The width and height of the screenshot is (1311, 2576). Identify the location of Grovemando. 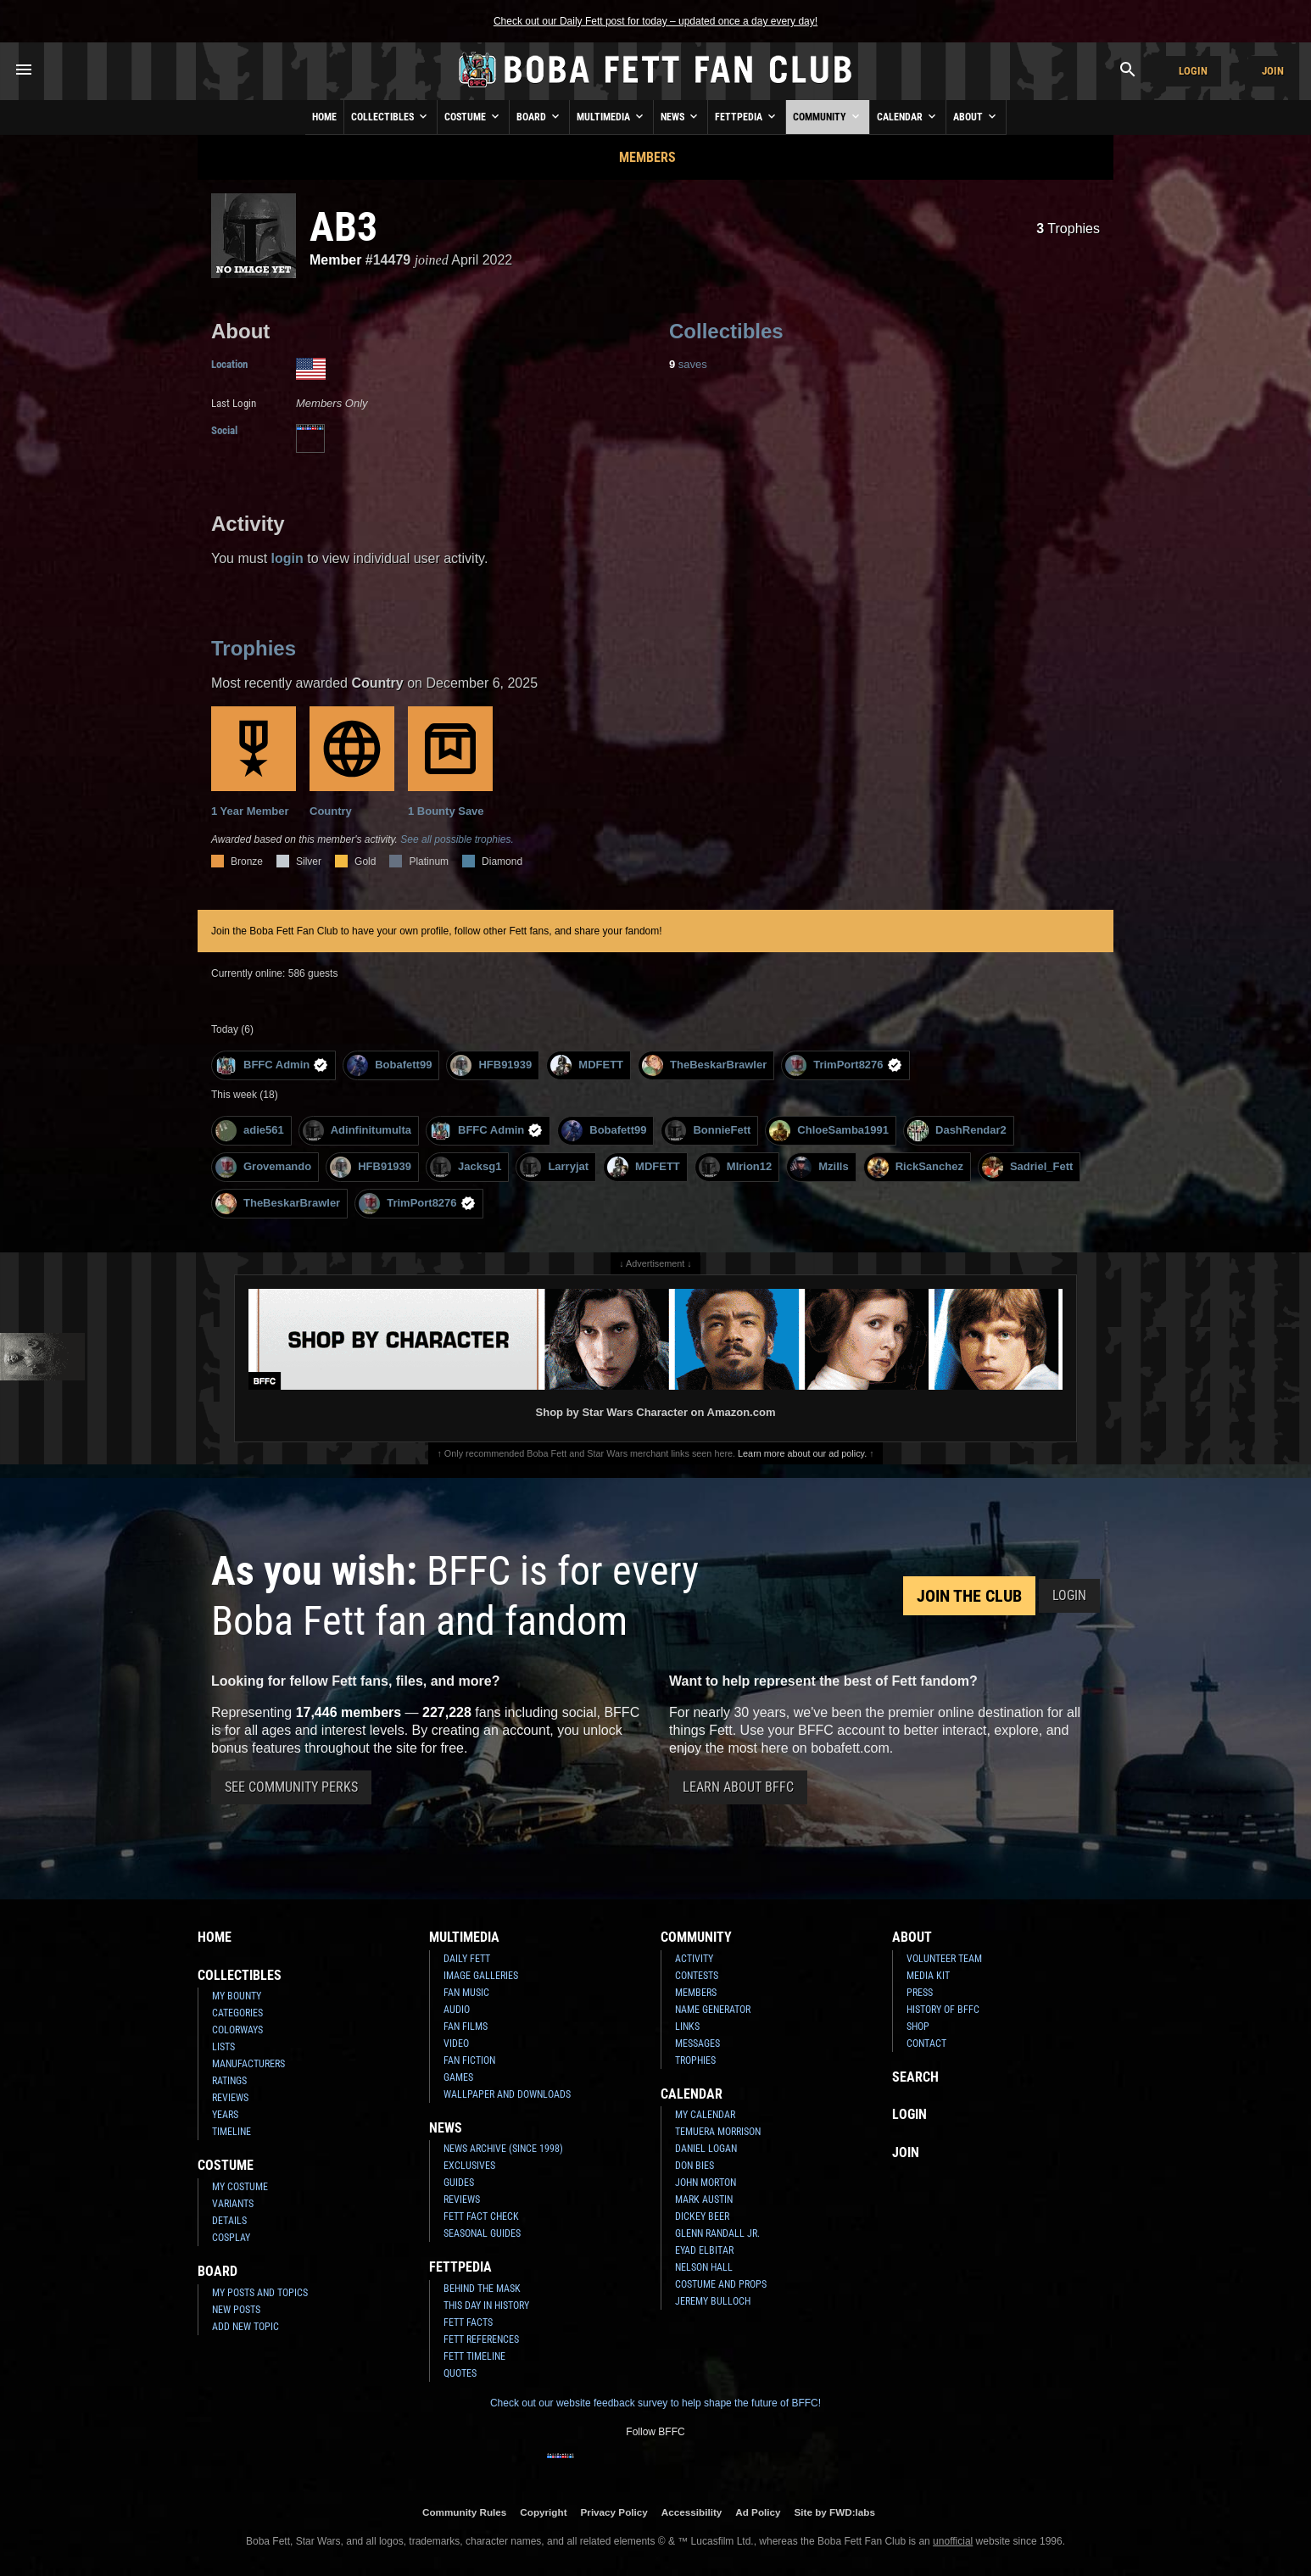
(263, 1167).